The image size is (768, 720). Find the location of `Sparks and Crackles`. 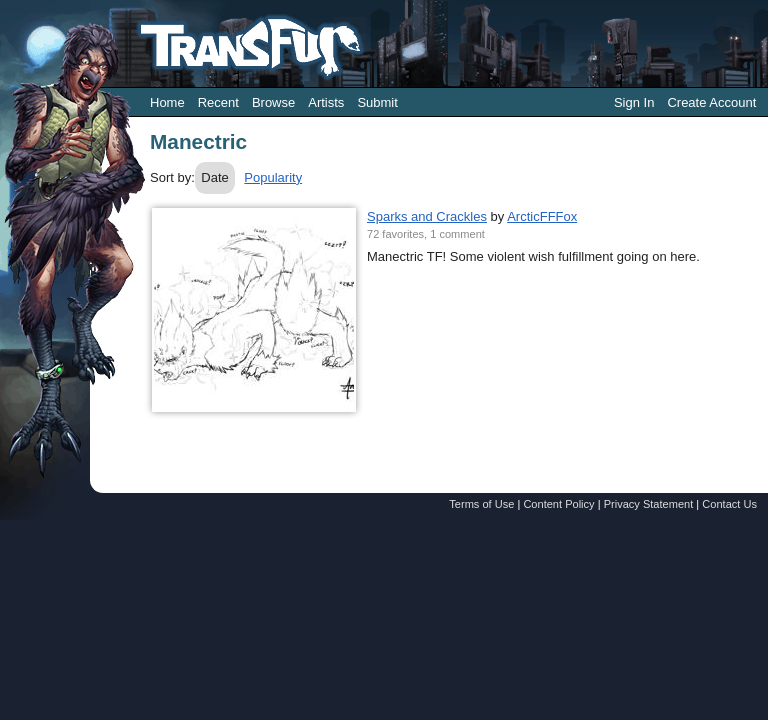

Sparks and Crackles is located at coordinates (427, 216).